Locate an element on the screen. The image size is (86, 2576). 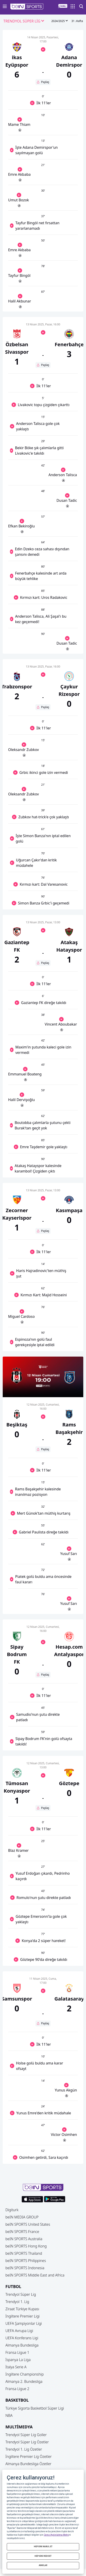
beIN SPORTS Middle East and Africa is located at coordinates (34, 2275).